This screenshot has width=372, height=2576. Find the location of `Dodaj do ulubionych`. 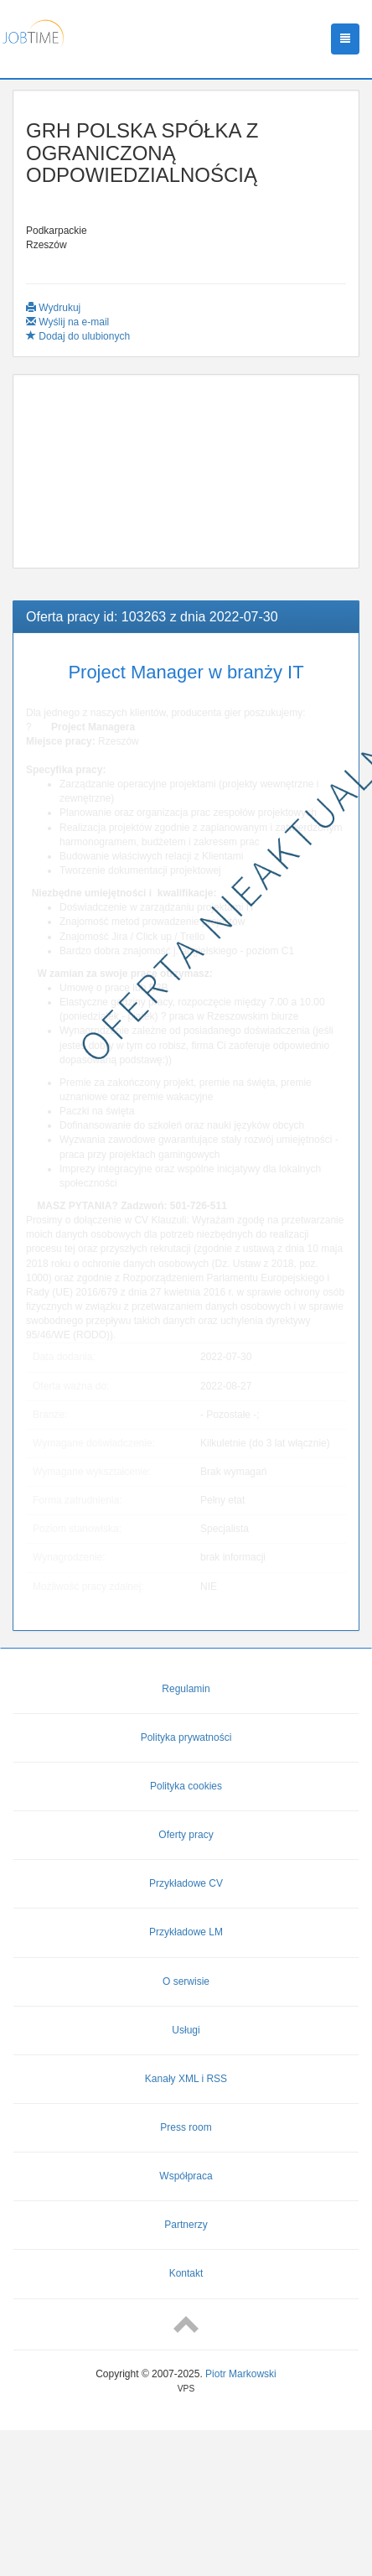

Dodaj do ulubionych is located at coordinates (78, 336).